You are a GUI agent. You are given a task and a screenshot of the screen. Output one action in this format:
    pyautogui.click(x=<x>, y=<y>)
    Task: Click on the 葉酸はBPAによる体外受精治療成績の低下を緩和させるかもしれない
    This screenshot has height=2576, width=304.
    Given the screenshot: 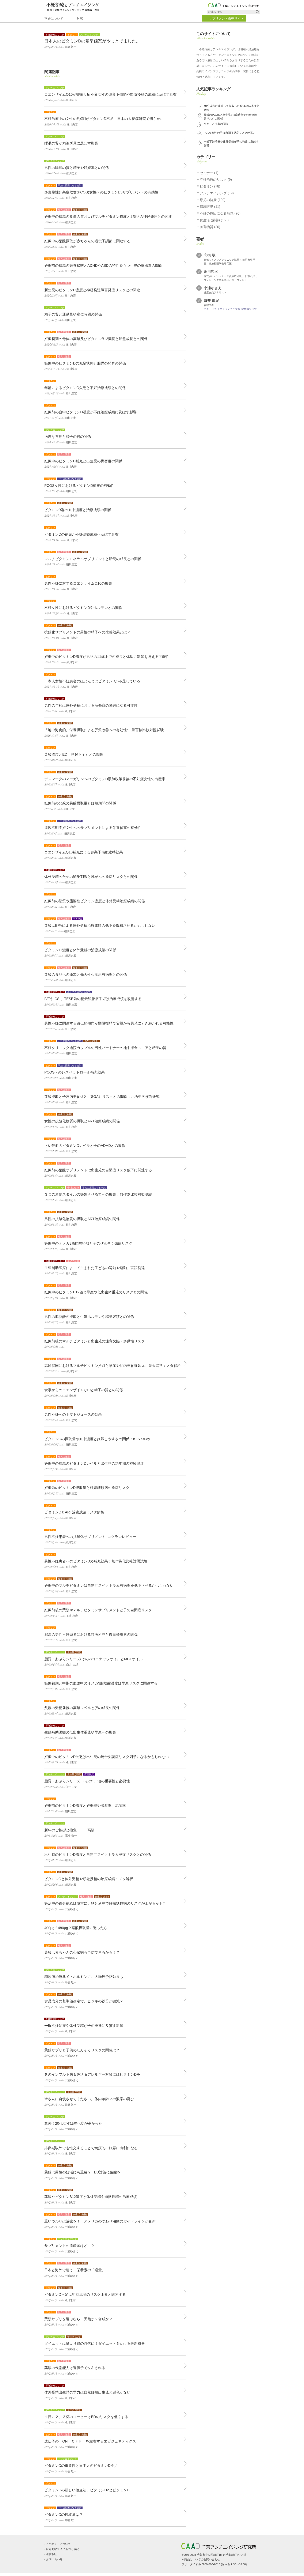 What is the action you would take?
    pyautogui.click(x=113, y=927)
    